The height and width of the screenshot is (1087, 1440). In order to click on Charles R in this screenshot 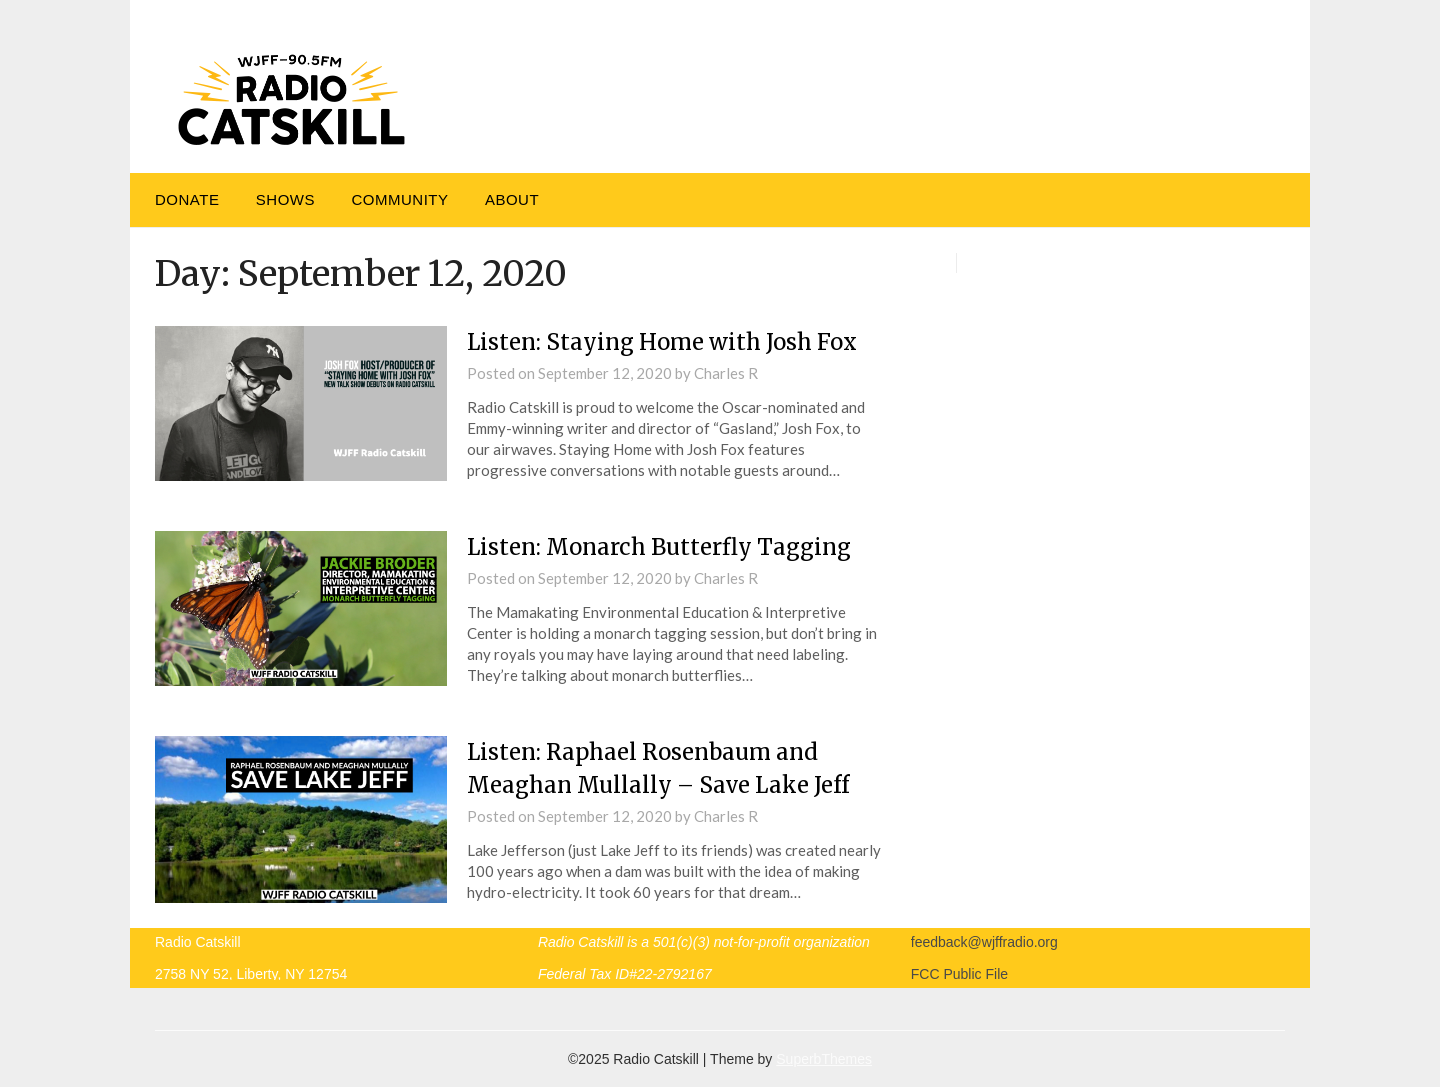, I will do `click(726, 373)`.